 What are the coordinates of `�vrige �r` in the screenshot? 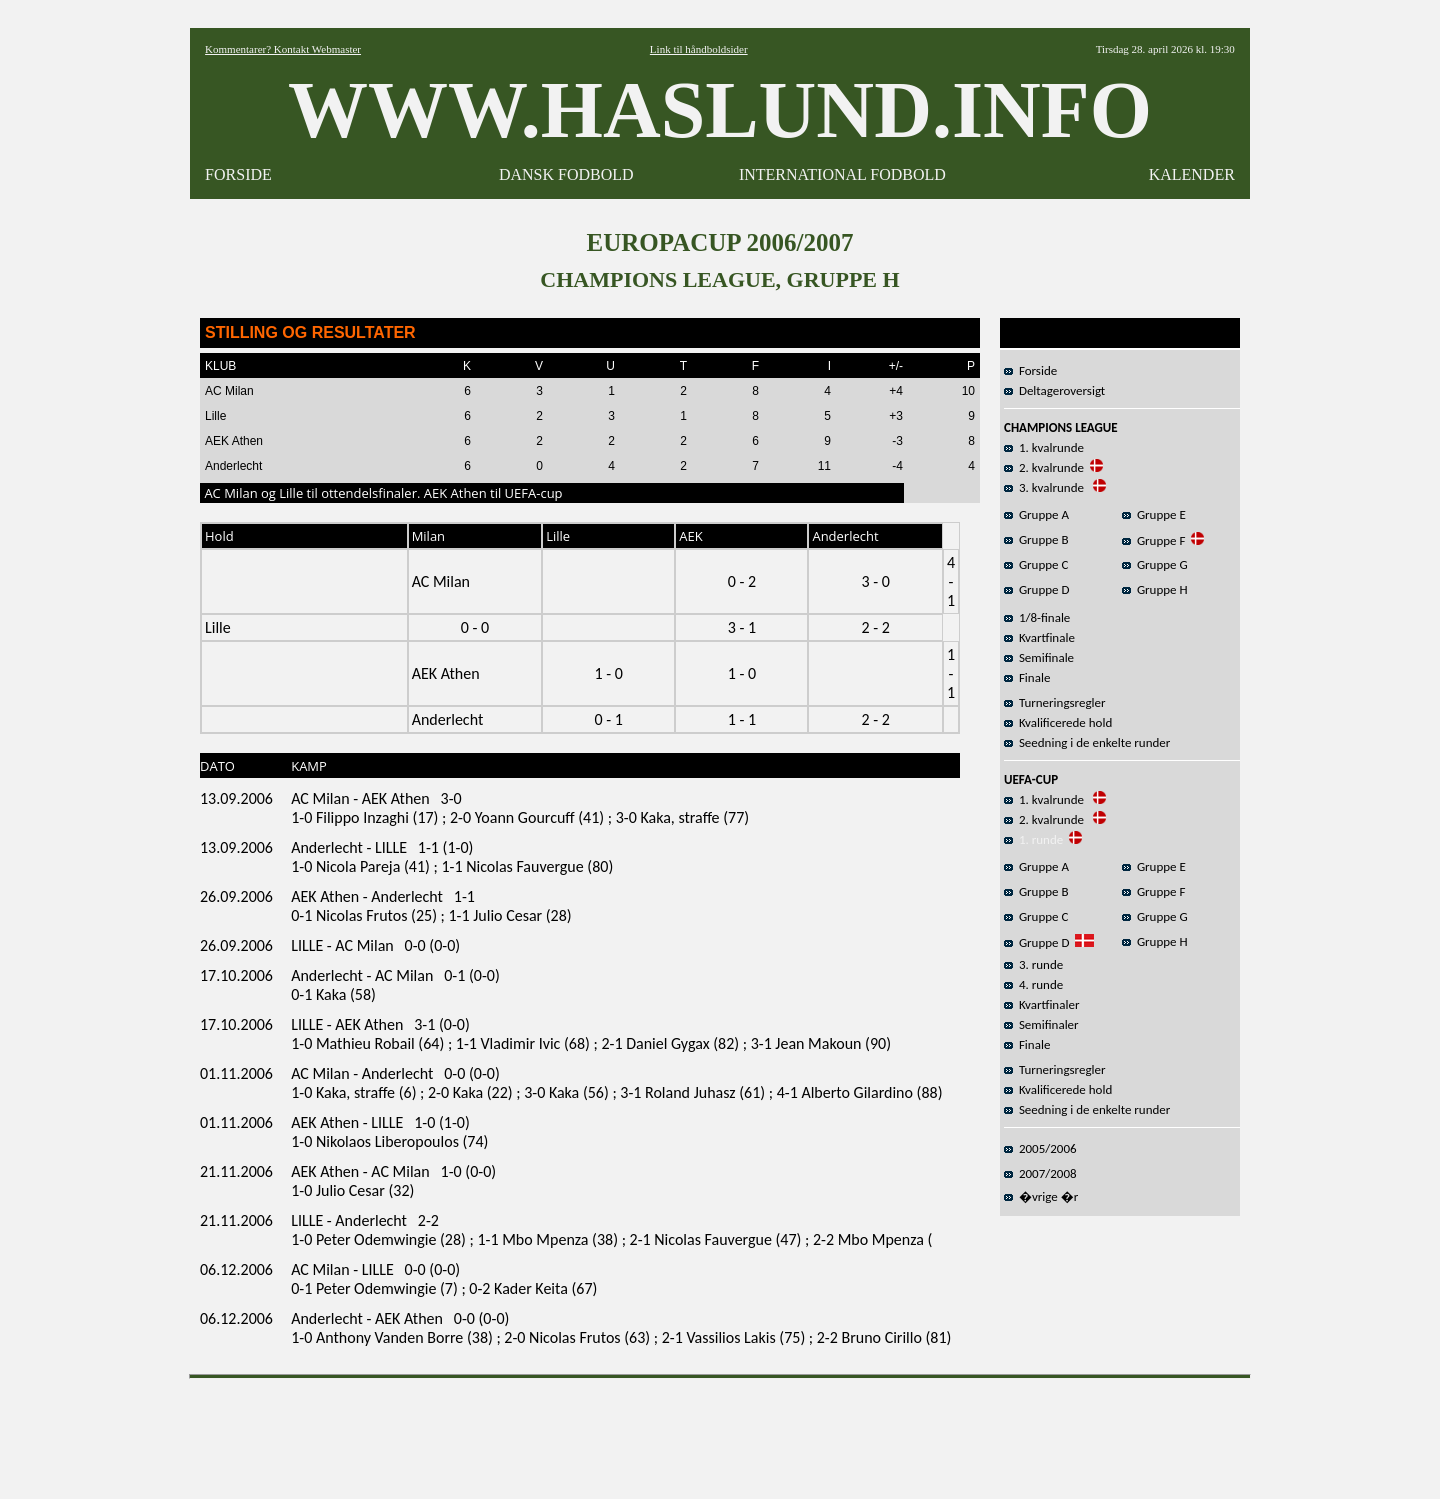 It's located at (1041, 1196).